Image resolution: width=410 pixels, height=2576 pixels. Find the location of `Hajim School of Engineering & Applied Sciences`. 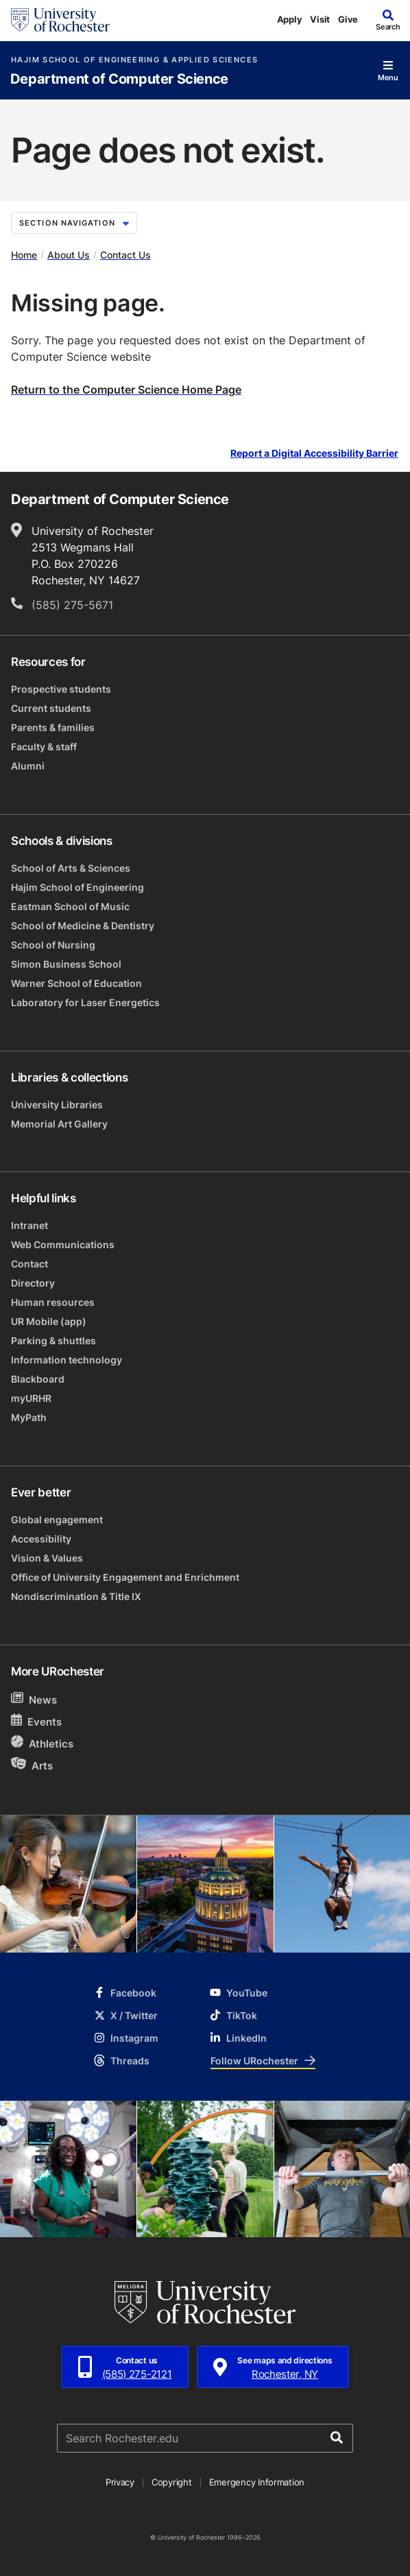

Hajim School of Engineering & Applied Sciences is located at coordinates (134, 60).